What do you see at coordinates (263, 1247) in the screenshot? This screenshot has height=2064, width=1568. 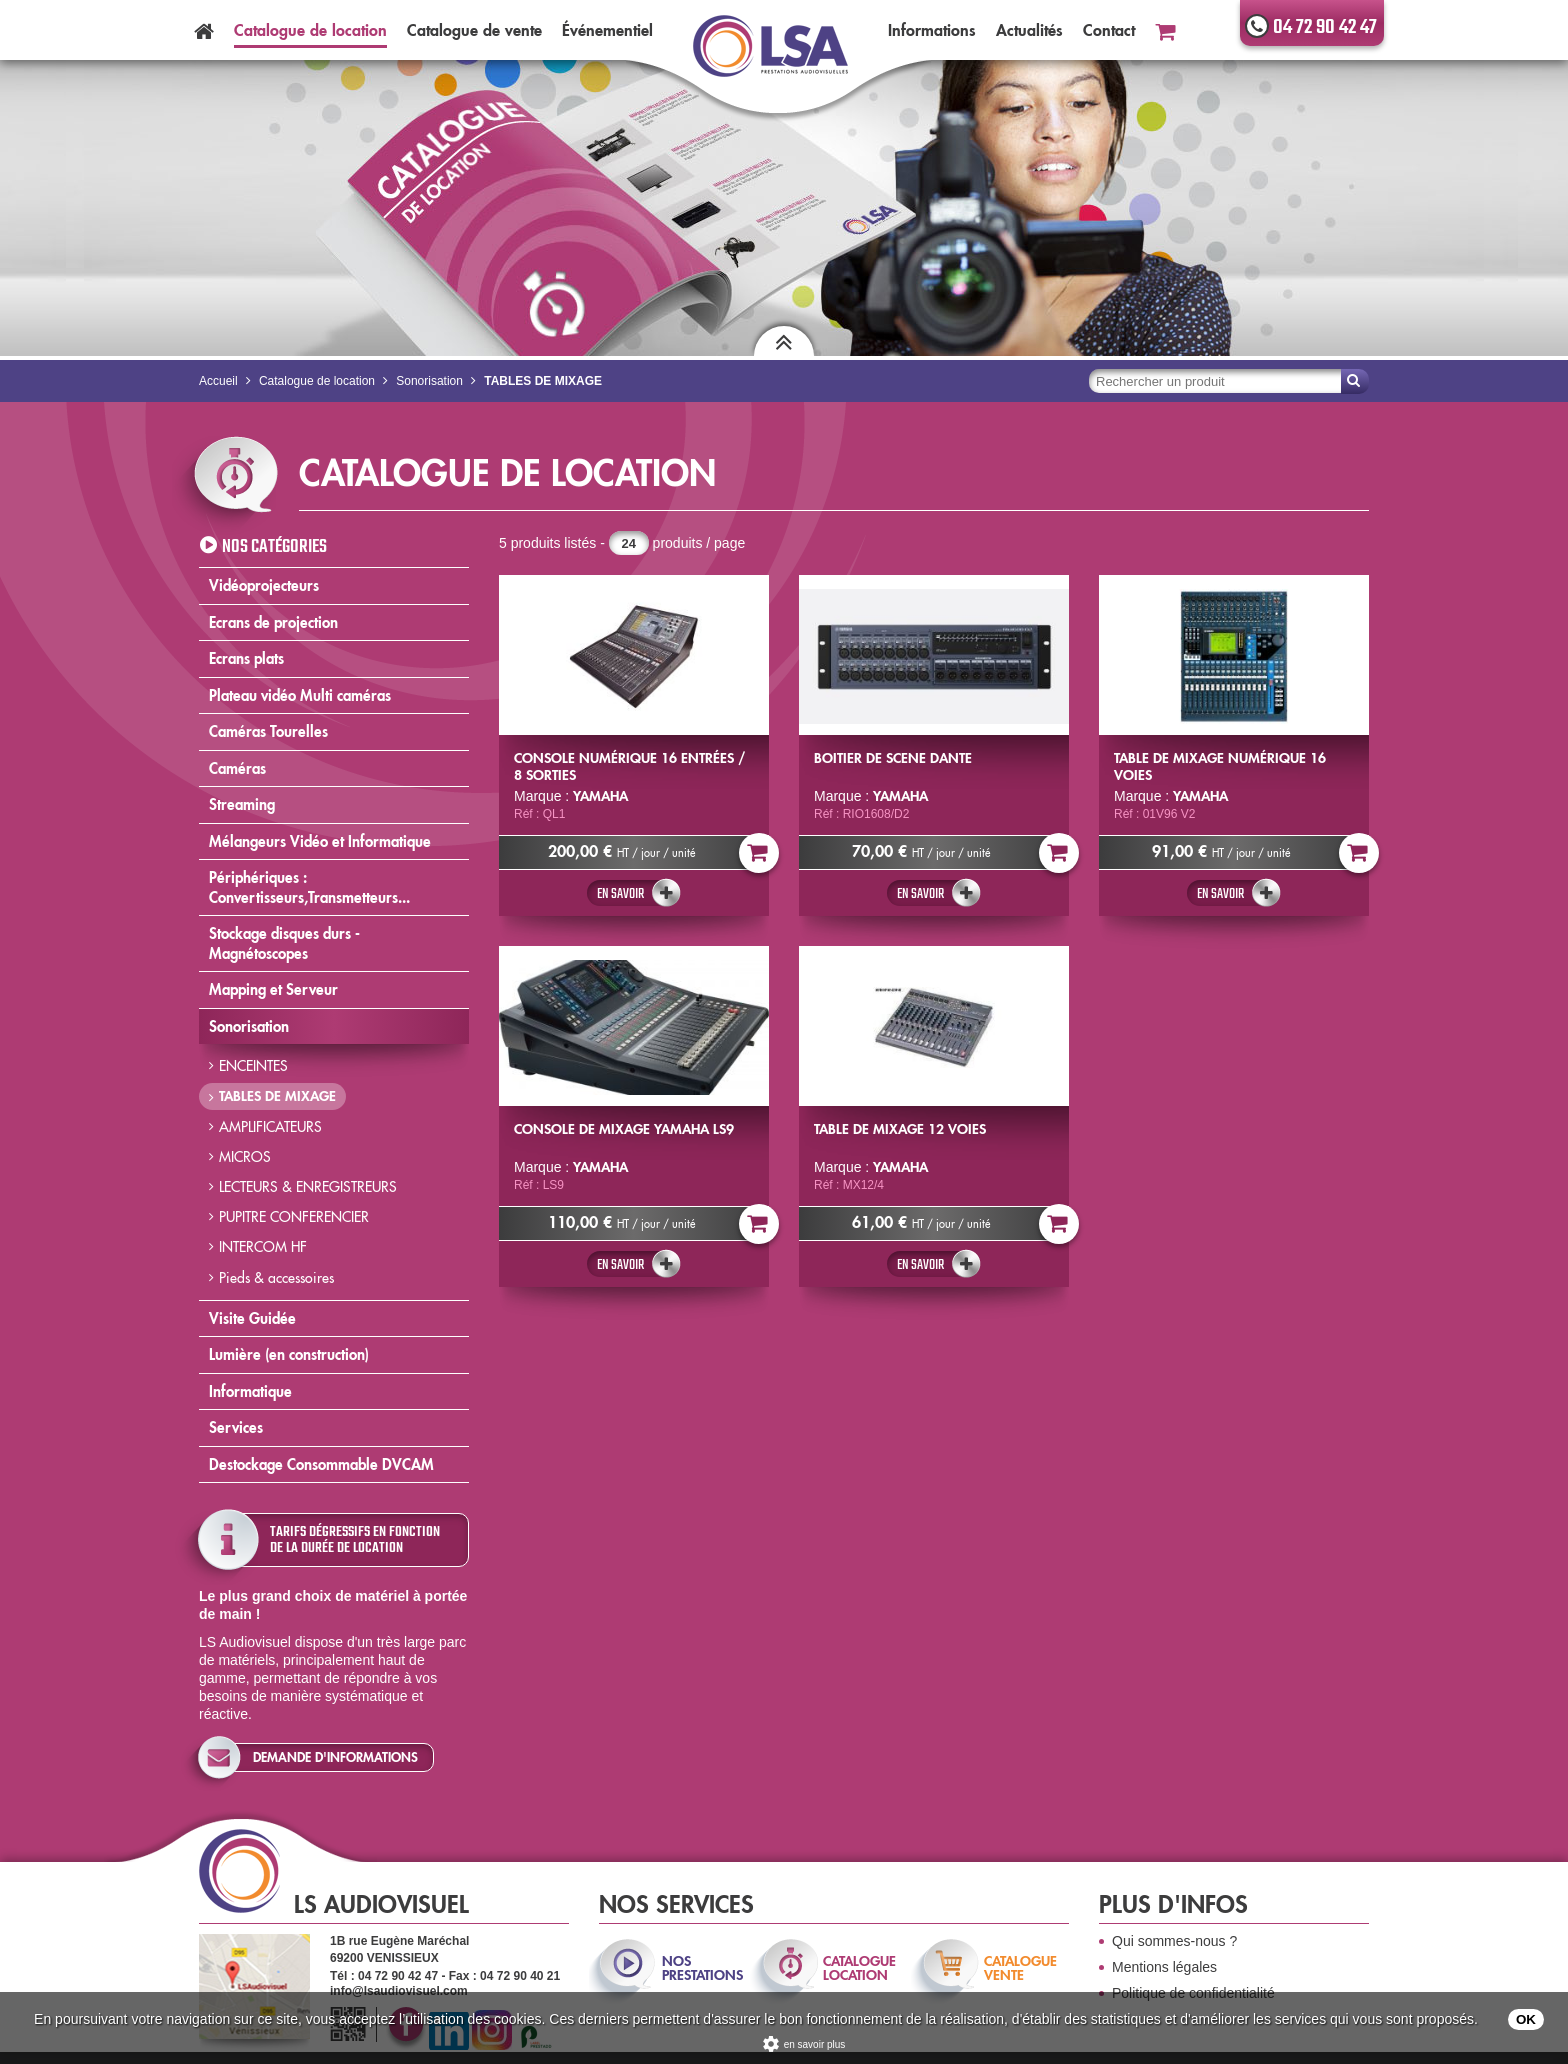 I see `INTERCOM HF` at bounding box center [263, 1247].